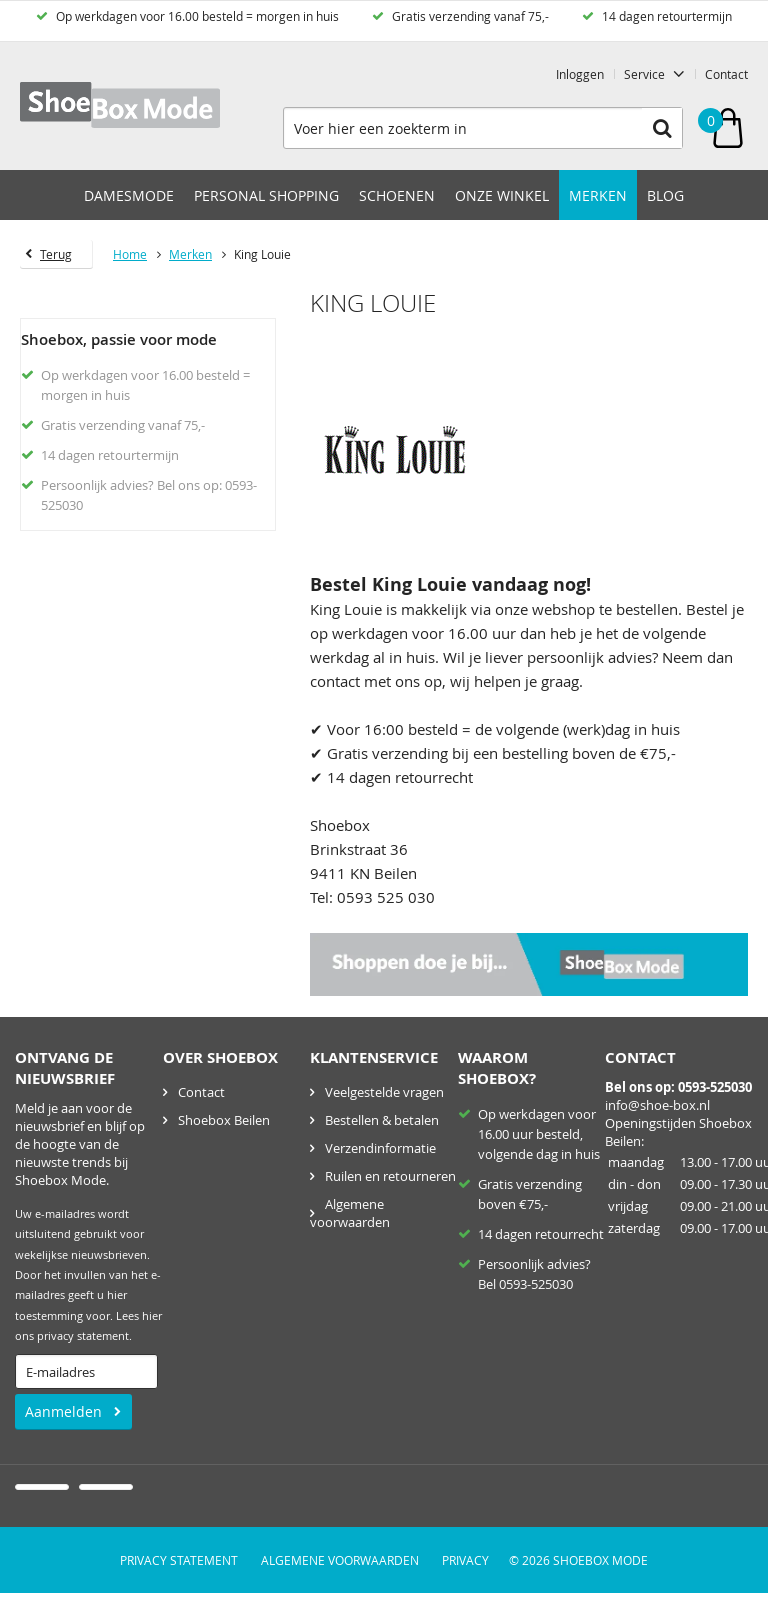 This screenshot has width=768, height=1597. Describe the element at coordinates (659, 1105) in the screenshot. I see `nfo@shoe-box.nl` at that location.